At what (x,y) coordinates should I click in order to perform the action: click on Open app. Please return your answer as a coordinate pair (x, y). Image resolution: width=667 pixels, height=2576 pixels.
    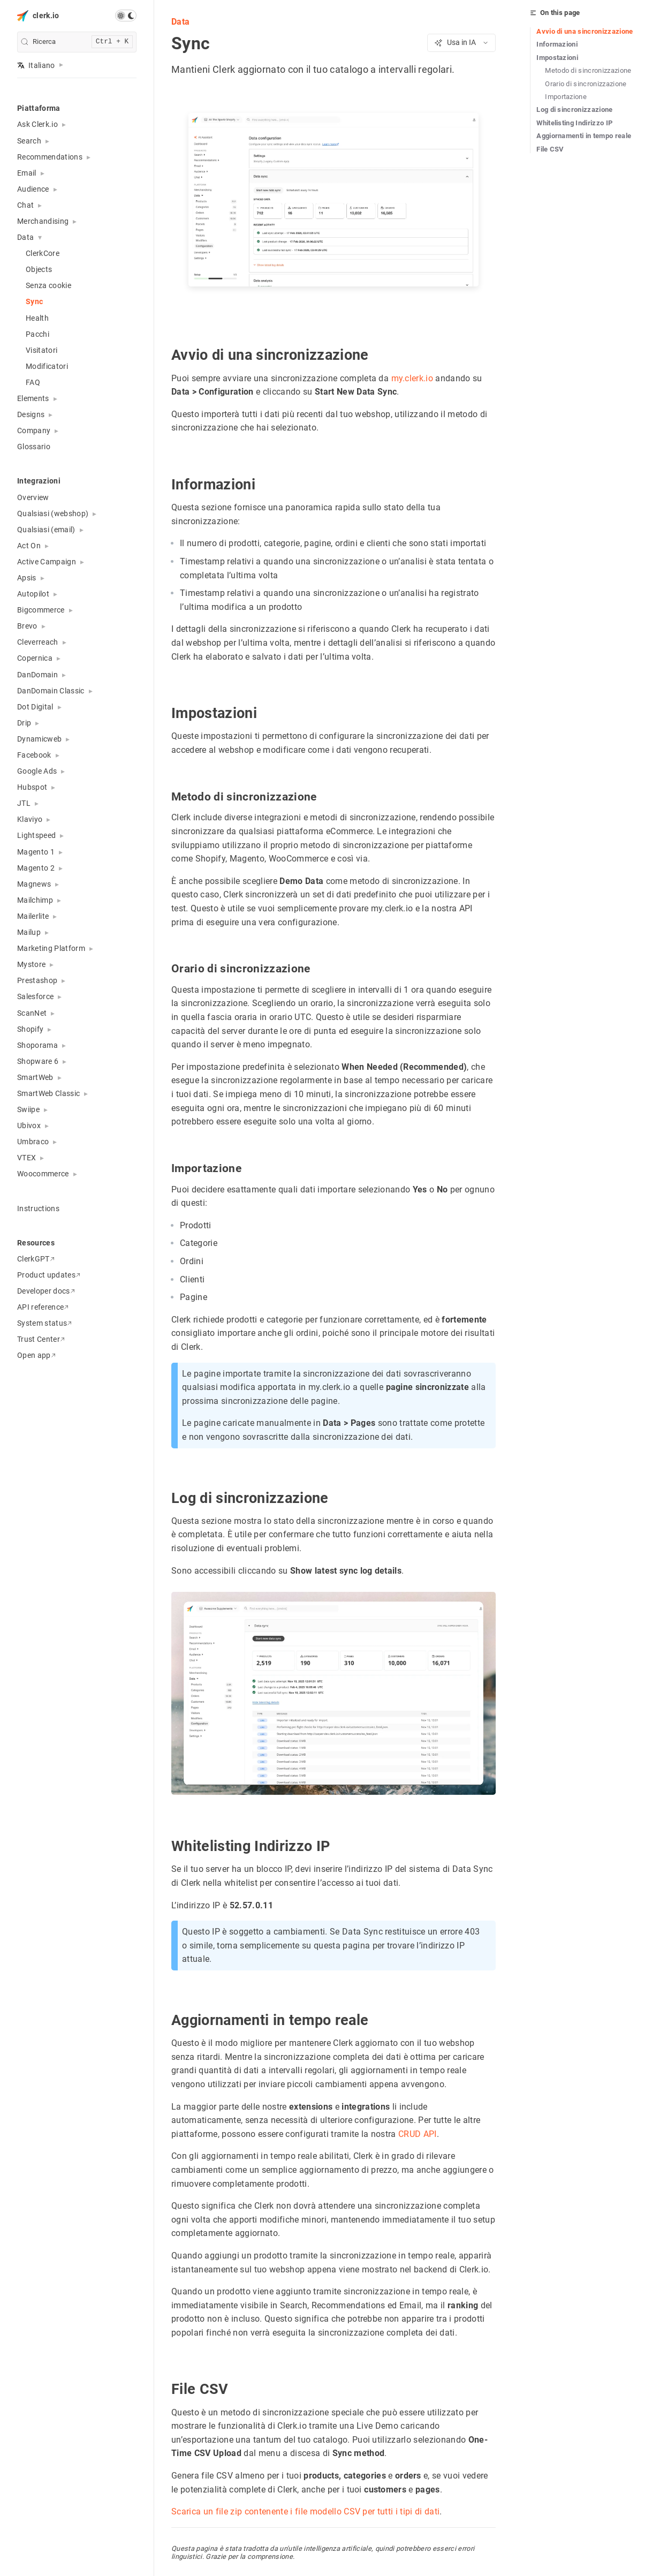
    Looking at the image, I should click on (36, 1355).